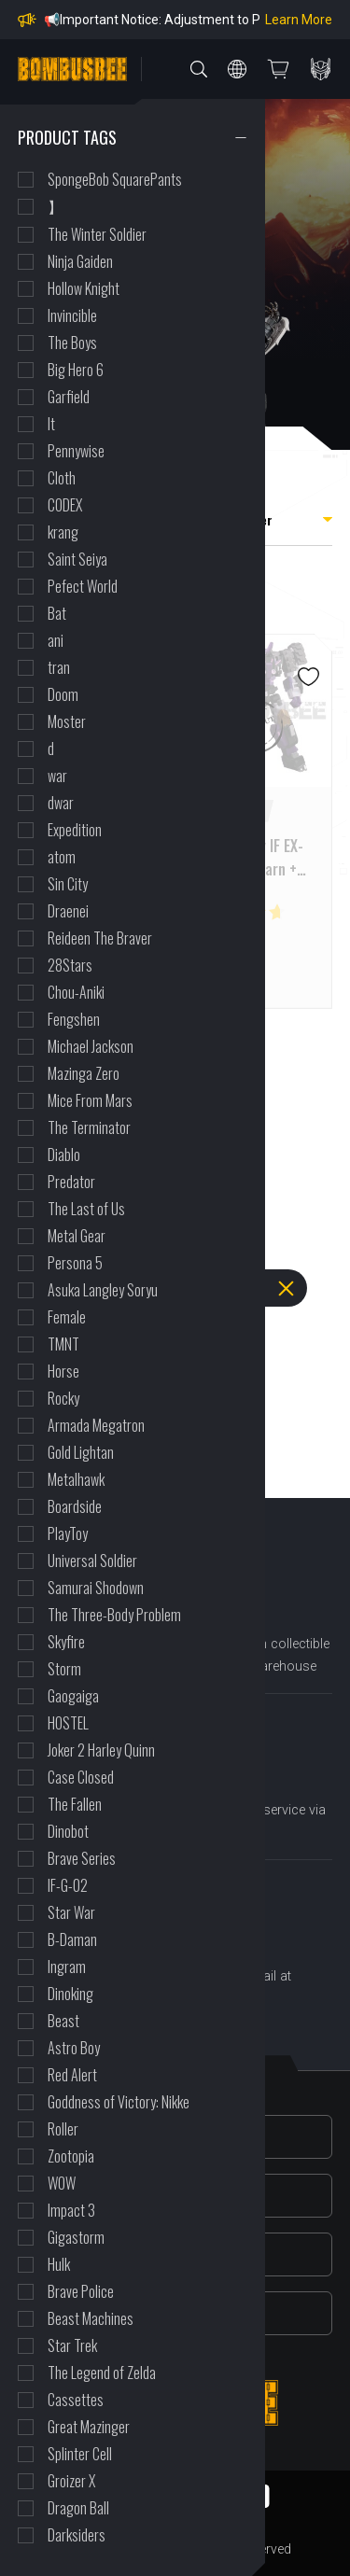 This screenshot has height=2576, width=350. What do you see at coordinates (103, 1290) in the screenshot?
I see `Asuka Langley Soryu` at bounding box center [103, 1290].